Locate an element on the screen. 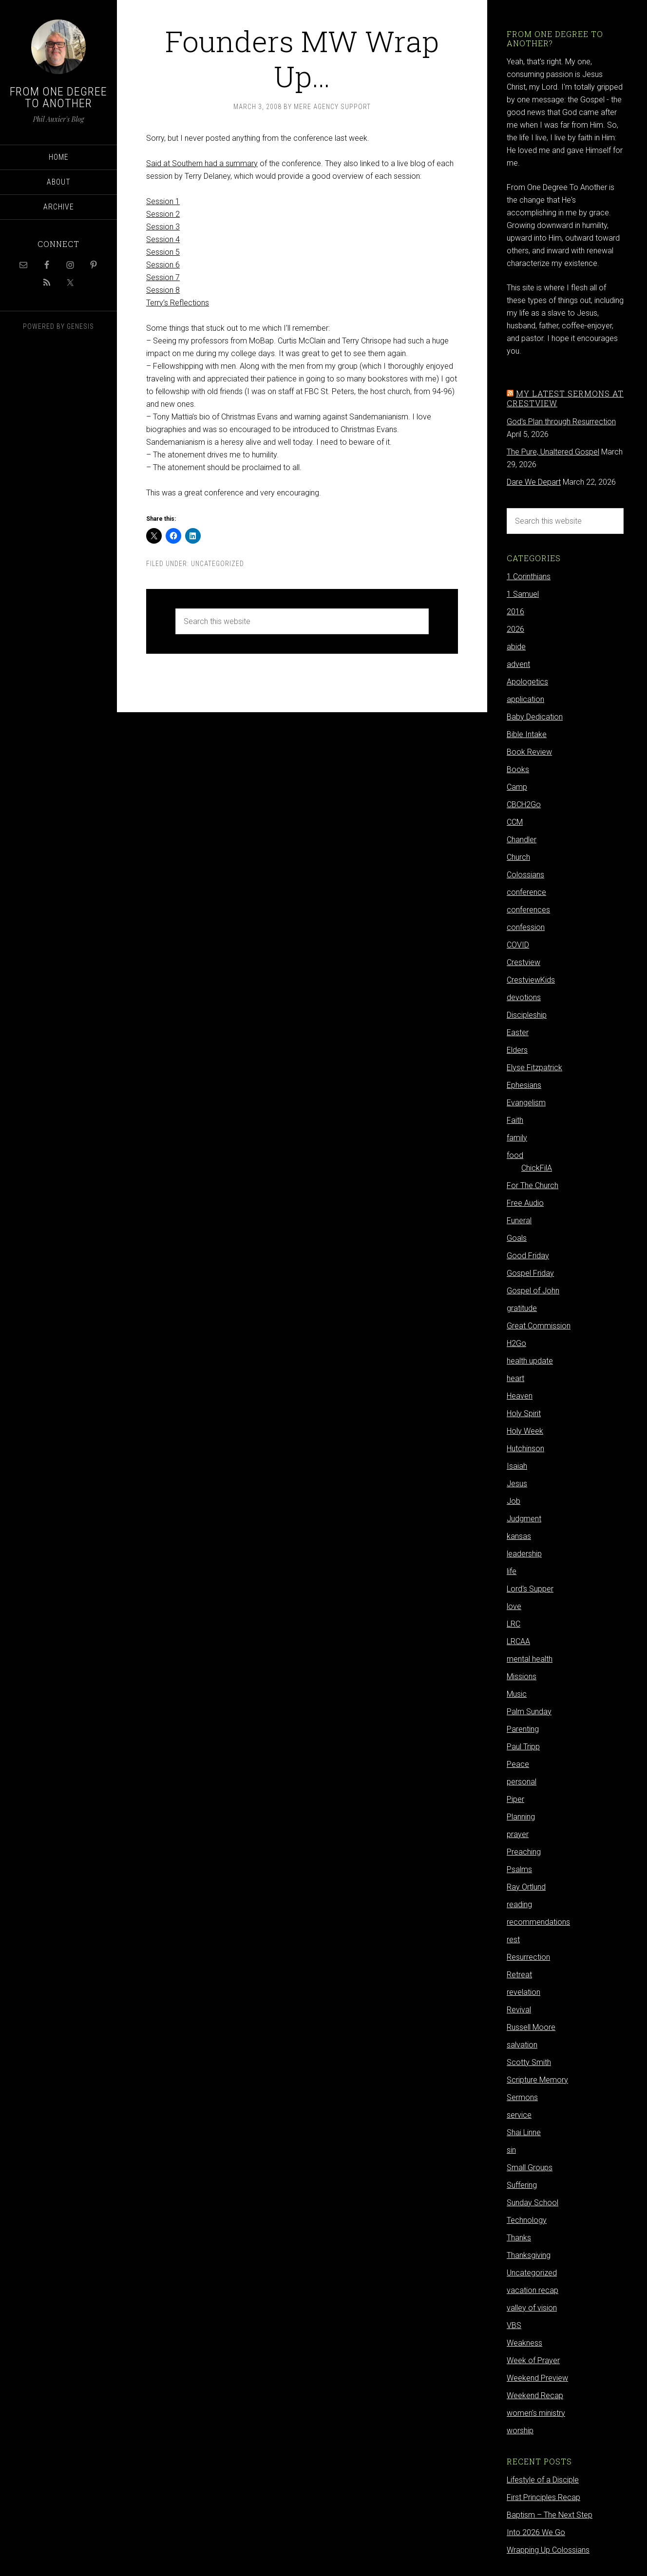 Image resolution: width=647 pixels, height=2576 pixels. Baby Dedication is located at coordinates (535, 716).